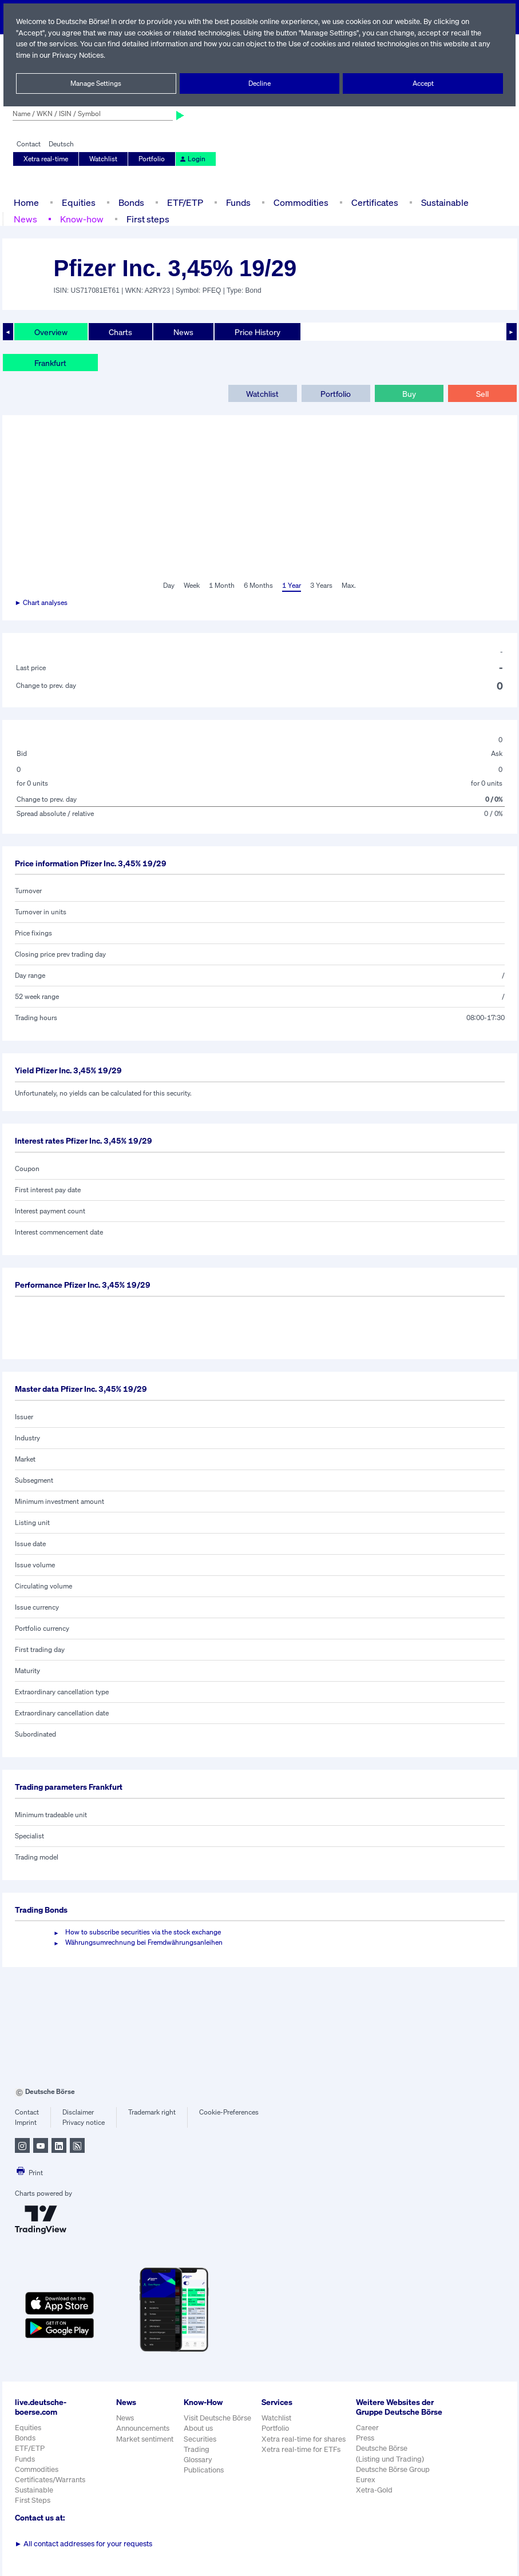 This screenshot has width=519, height=2576. What do you see at coordinates (373, 202) in the screenshot?
I see `Certificates` at bounding box center [373, 202].